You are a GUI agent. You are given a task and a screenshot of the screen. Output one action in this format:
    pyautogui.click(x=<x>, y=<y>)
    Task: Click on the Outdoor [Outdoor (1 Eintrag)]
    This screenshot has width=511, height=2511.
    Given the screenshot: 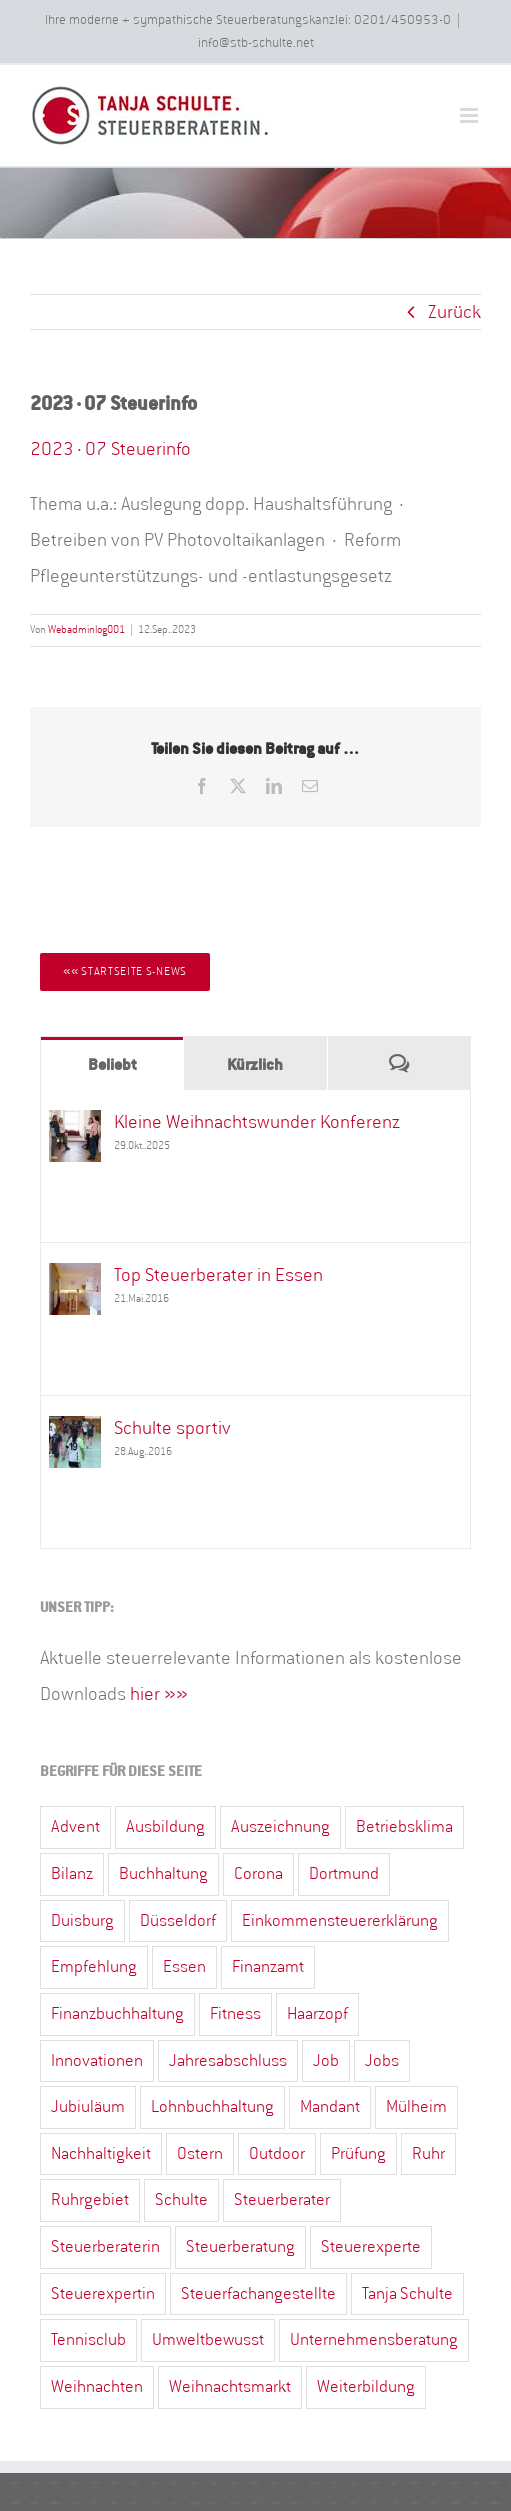 What is the action you would take?
    pyautogui.click(x=277, y=2153)
    